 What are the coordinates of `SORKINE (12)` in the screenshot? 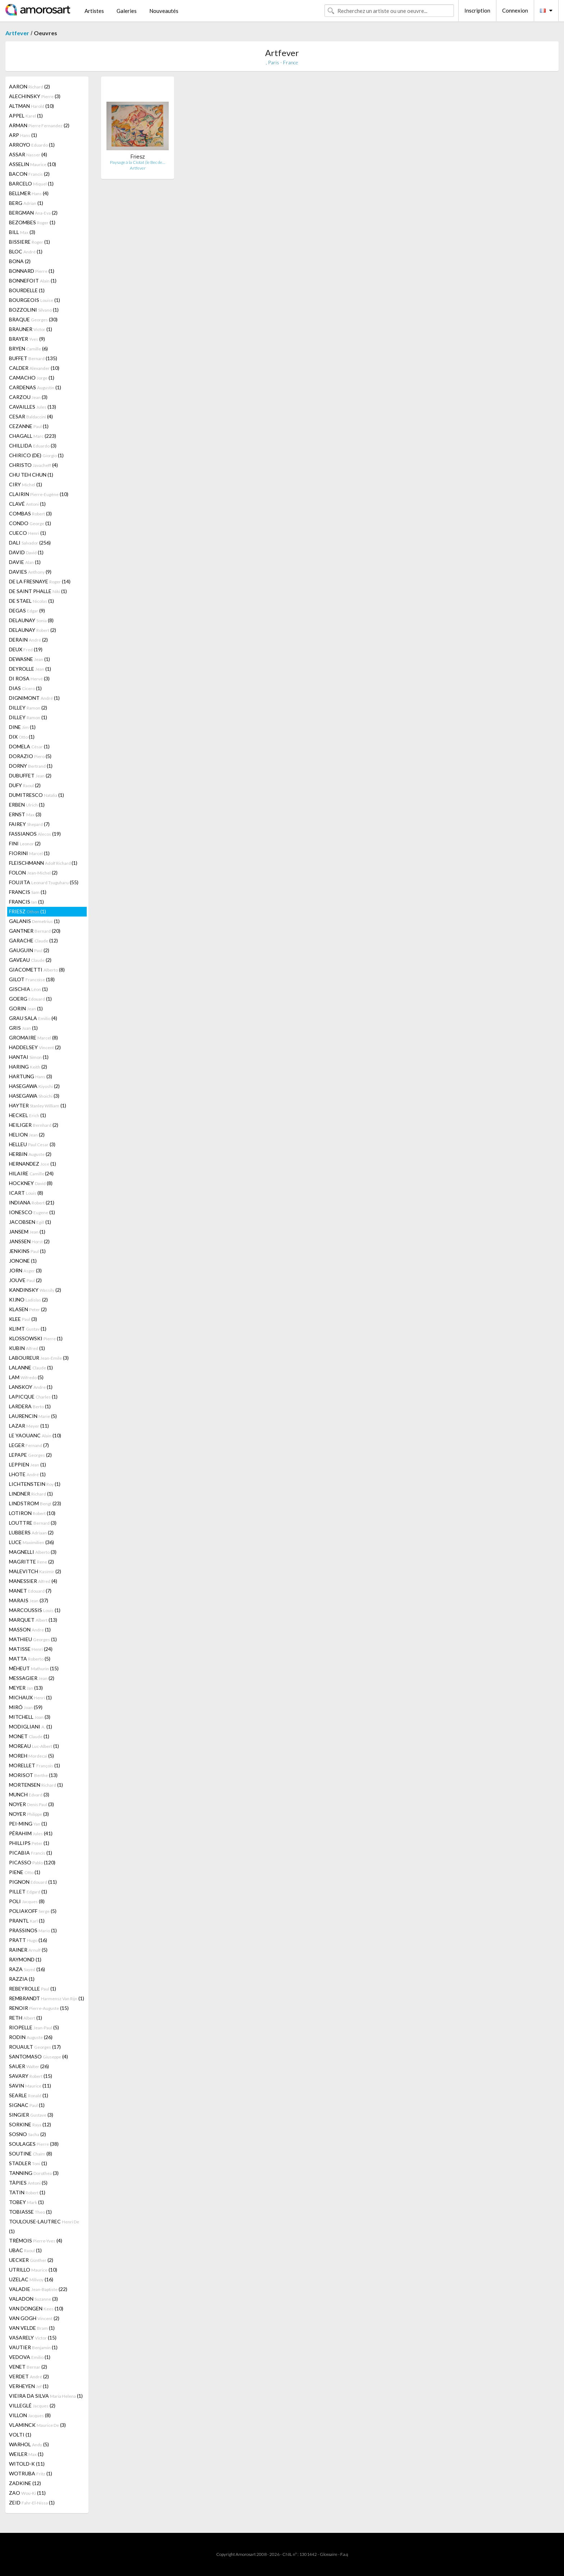 It's located at (30, 2124).